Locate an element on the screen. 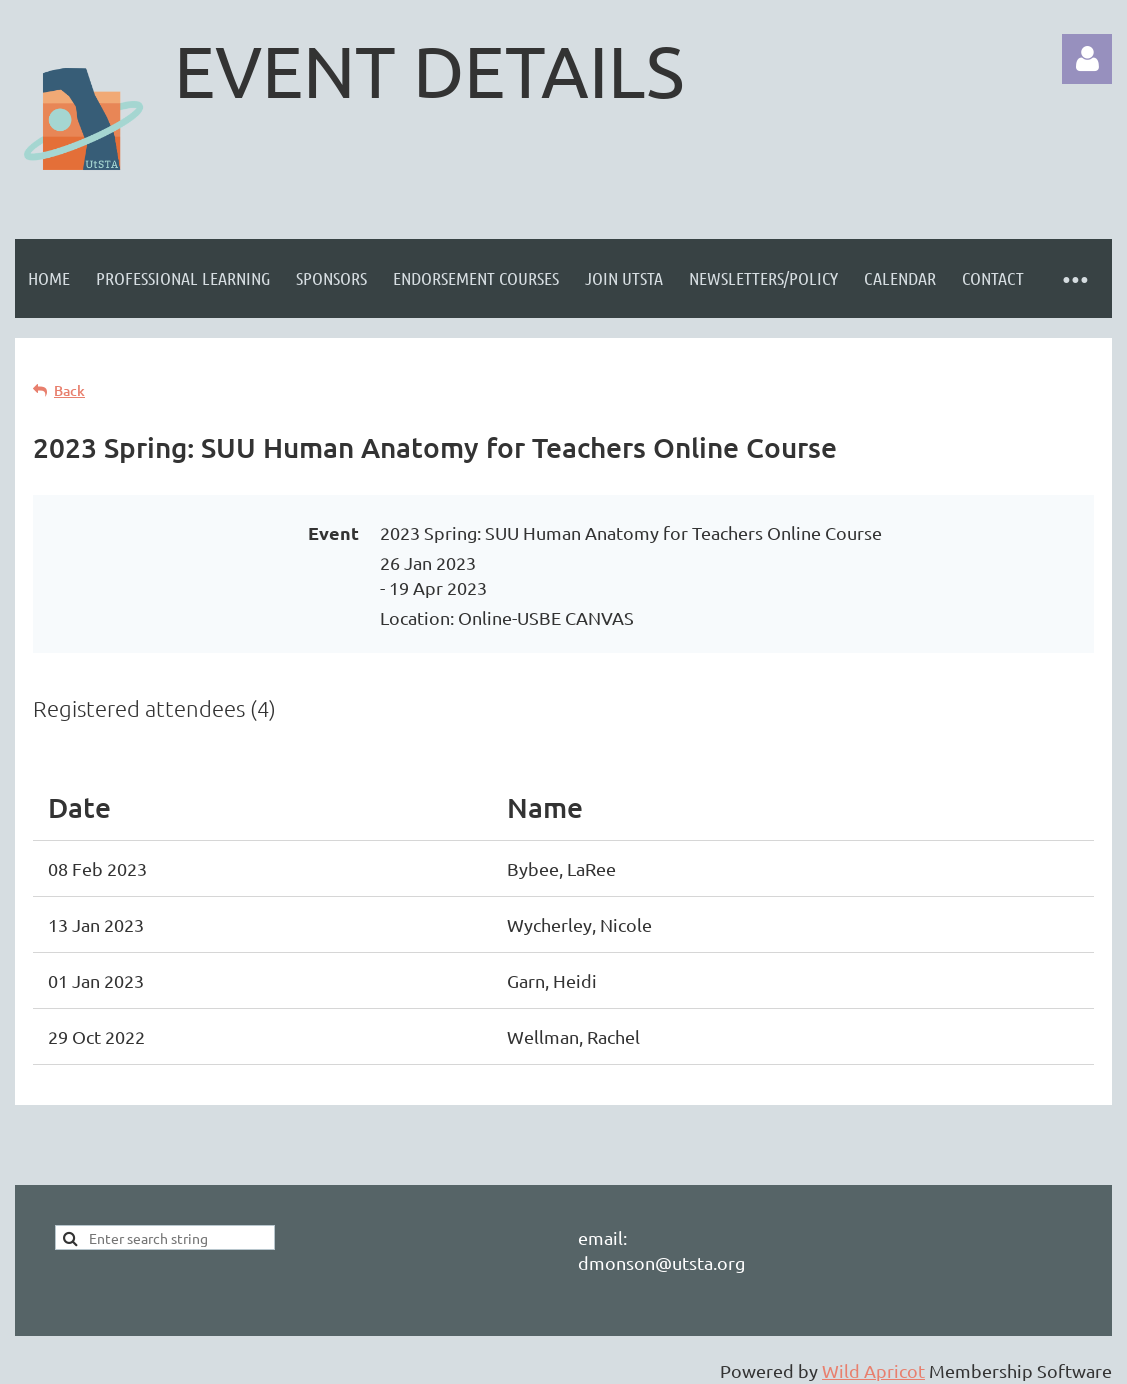 The width and height of the screenshot is (1127, 1384). Log in is located at coordinates (1087, 59).